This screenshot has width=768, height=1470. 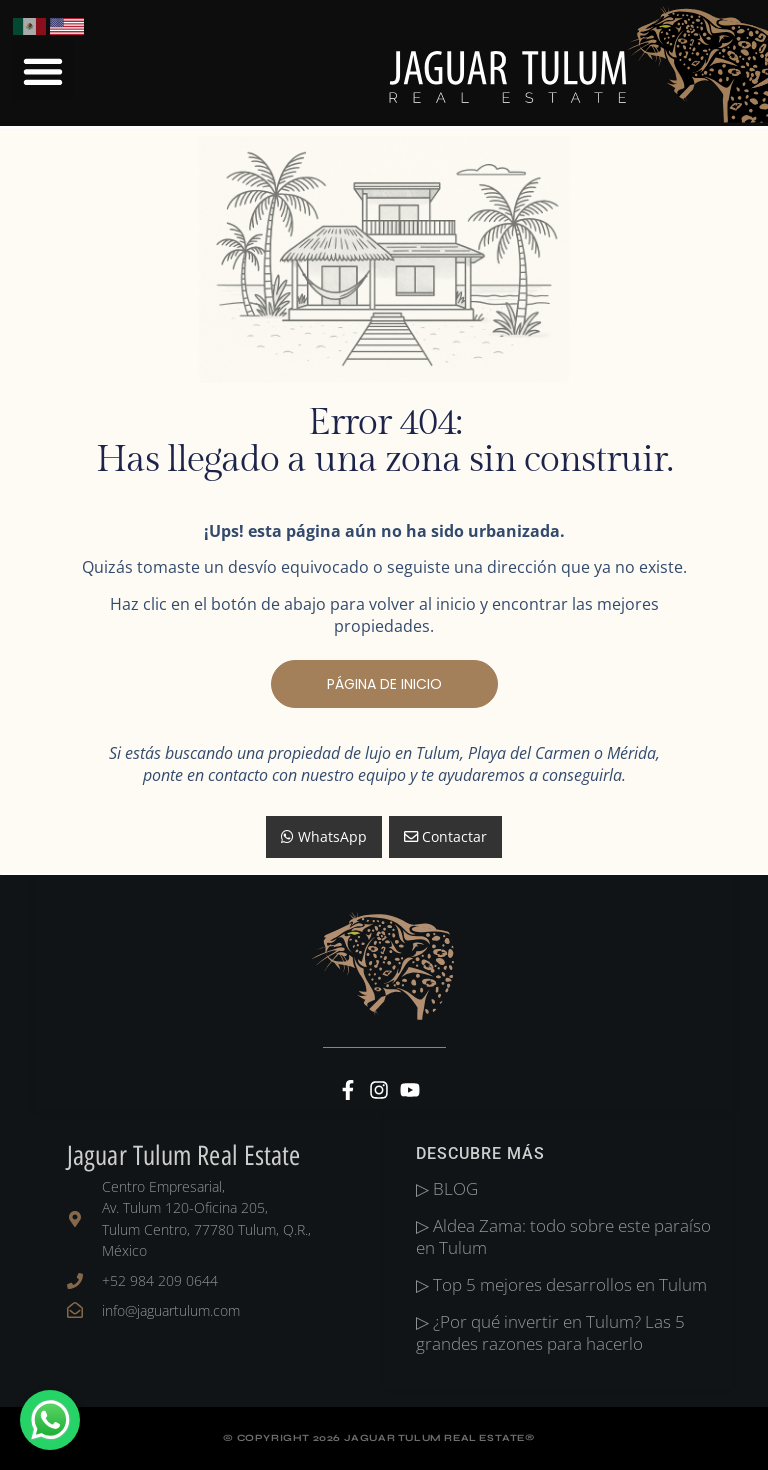 What do you see at coordinates (324, 836) in the screenshot?
I see `WhatsApp` at bounding box center [324, 836].